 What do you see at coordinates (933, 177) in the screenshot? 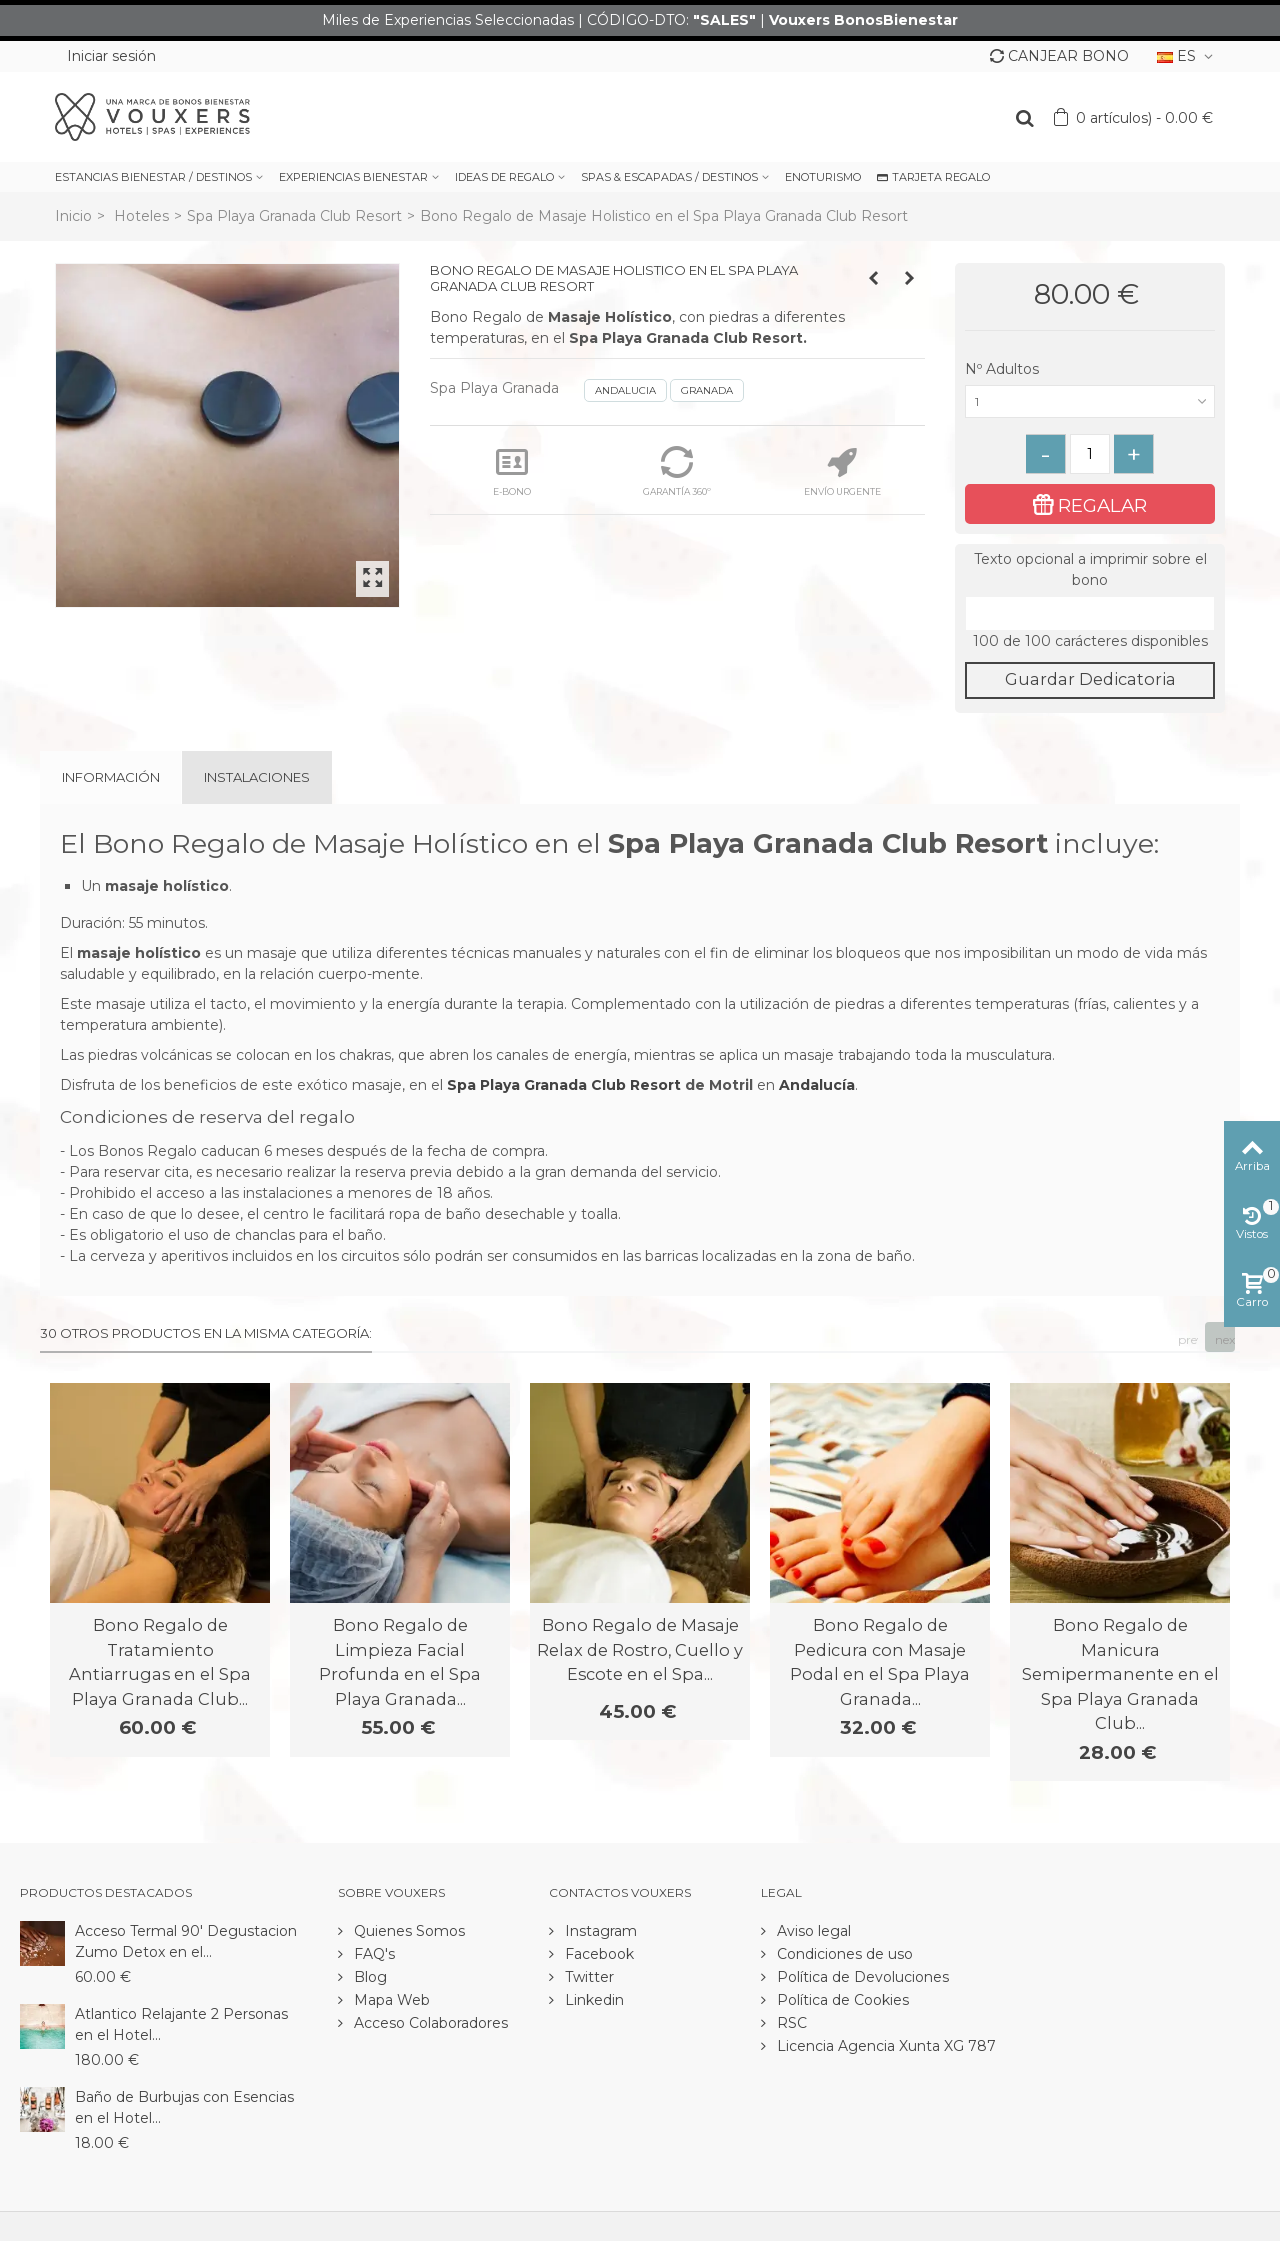
I see `TARJETA REGALO` at bounding box center [933, 177].